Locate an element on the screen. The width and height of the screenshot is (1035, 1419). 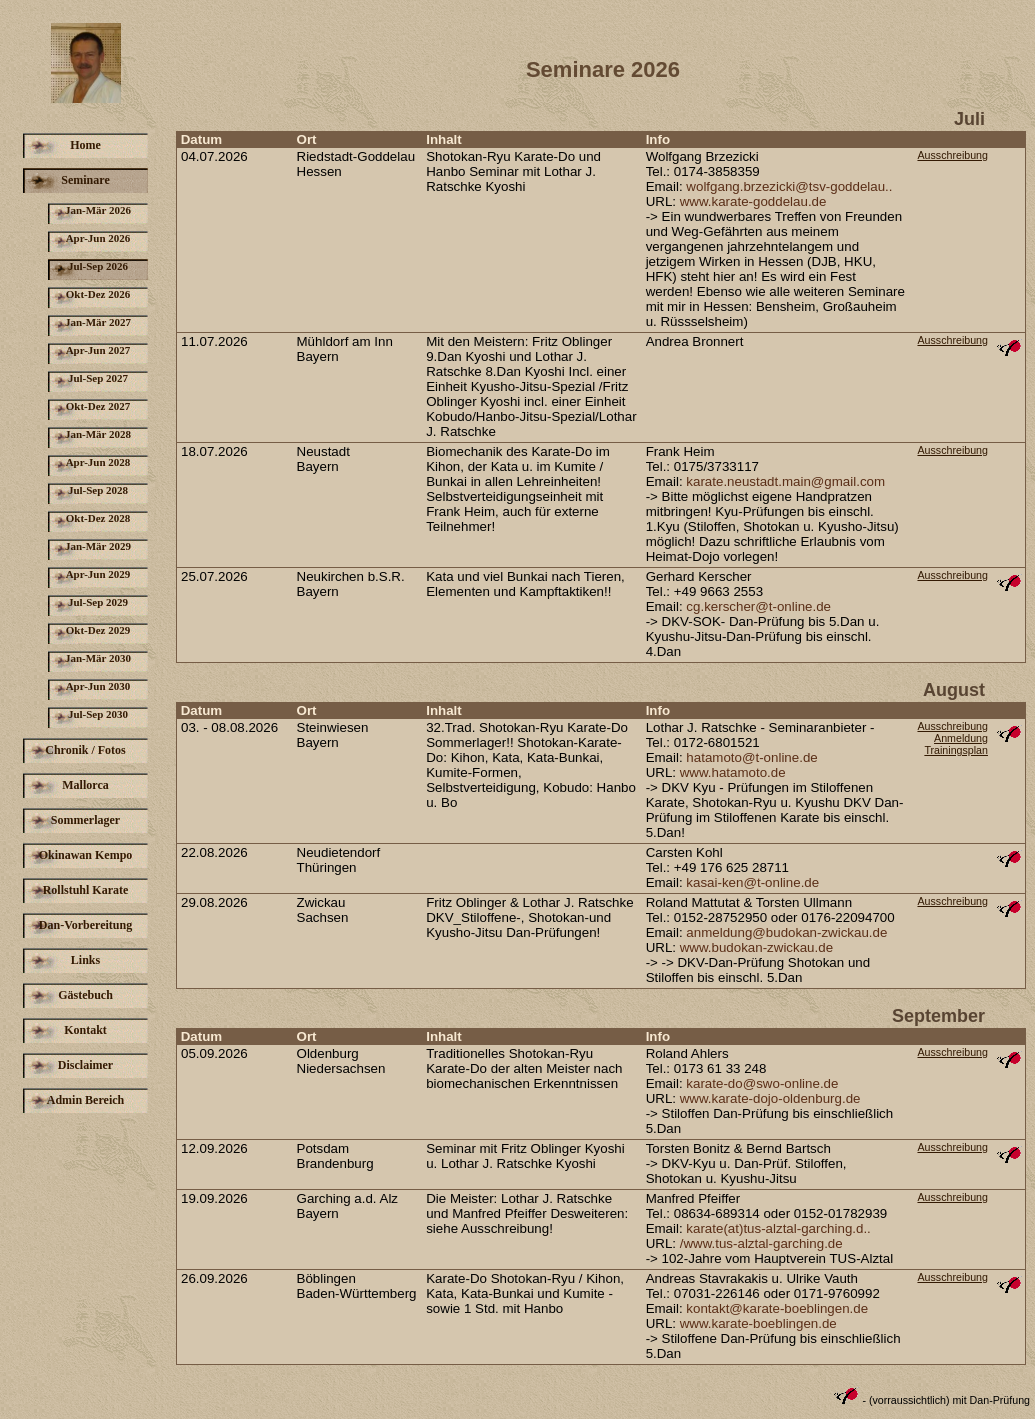
www.budokan-zwickau.de is located at coordinates (756, 947).